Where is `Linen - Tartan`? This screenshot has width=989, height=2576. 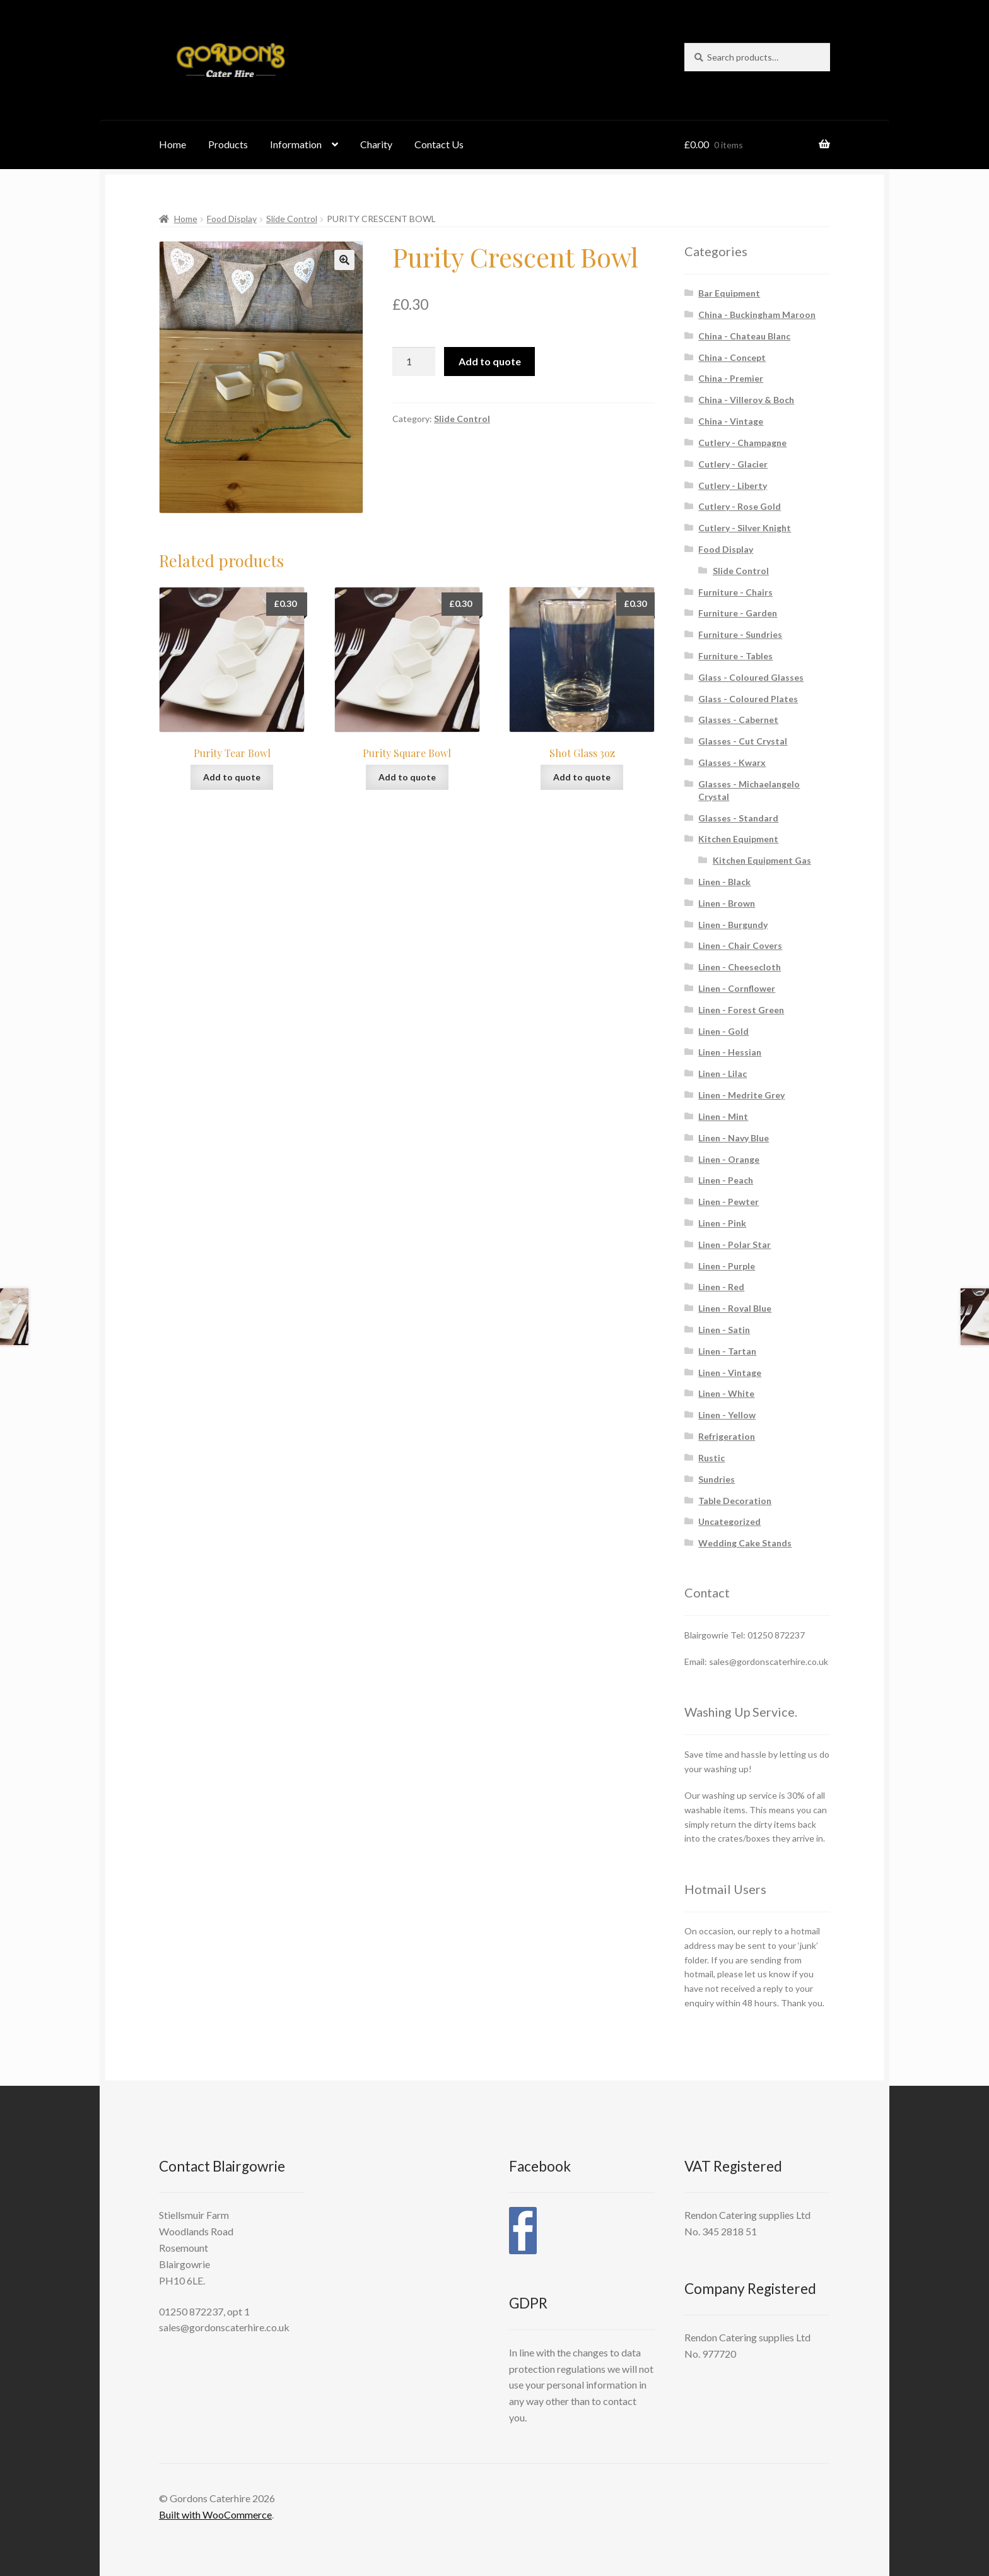
Linen - Tartan is located at coordinates (727, 1351).